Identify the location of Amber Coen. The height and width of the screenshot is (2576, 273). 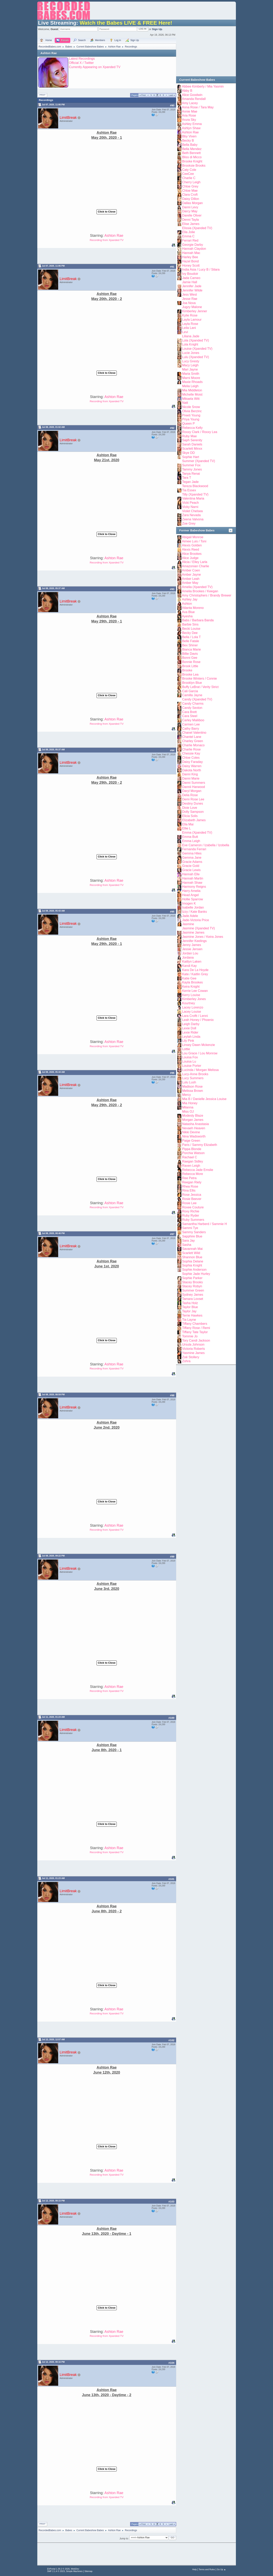
(191, 570).